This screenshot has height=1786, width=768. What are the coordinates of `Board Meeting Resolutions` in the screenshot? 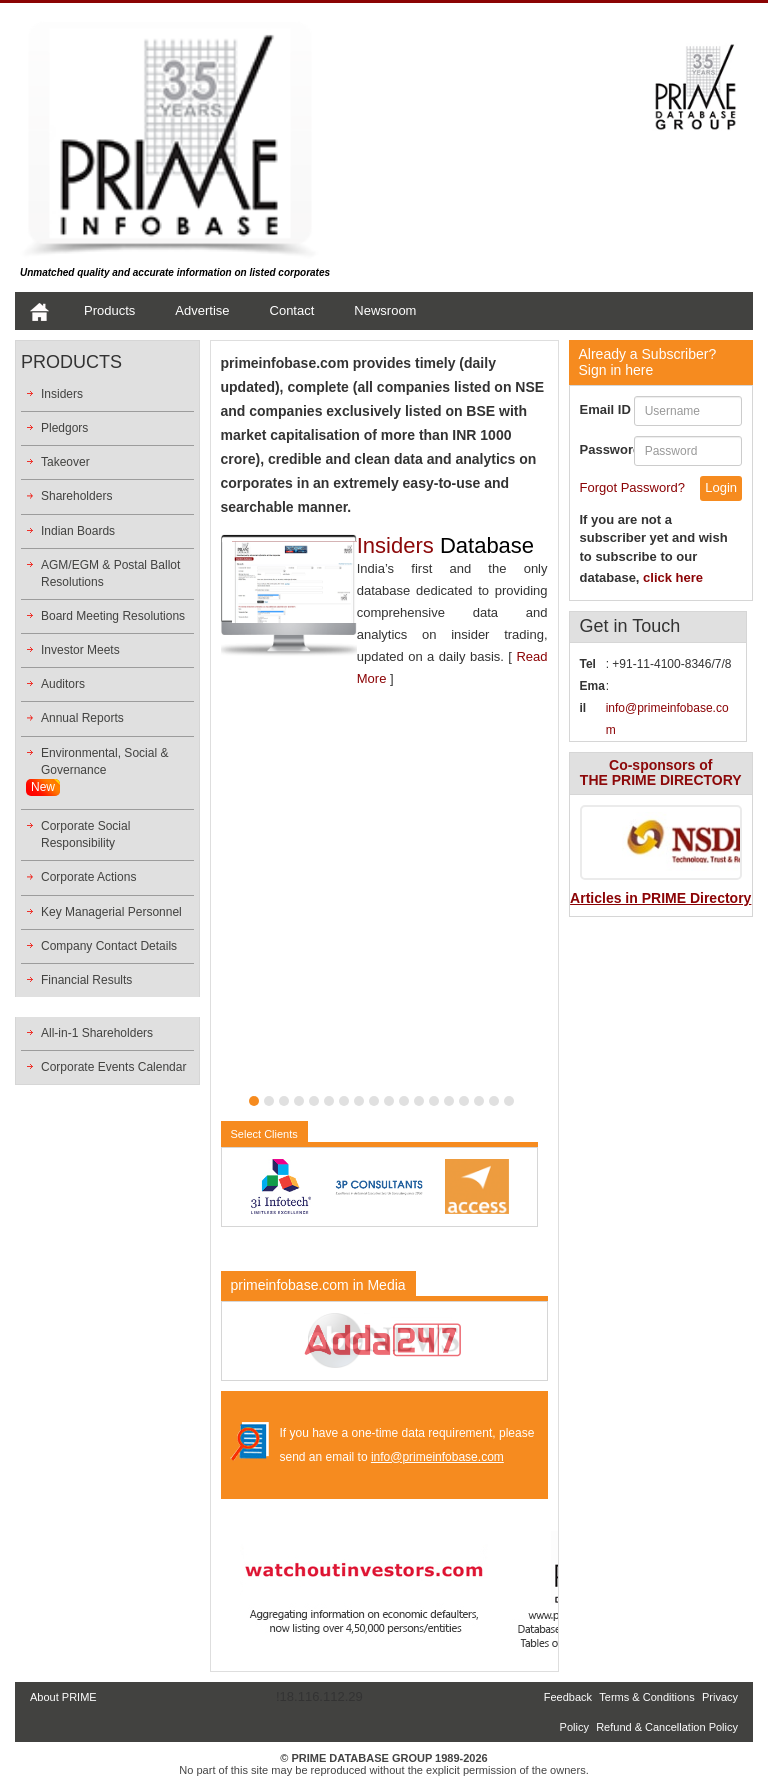 It's located at (113, 616).